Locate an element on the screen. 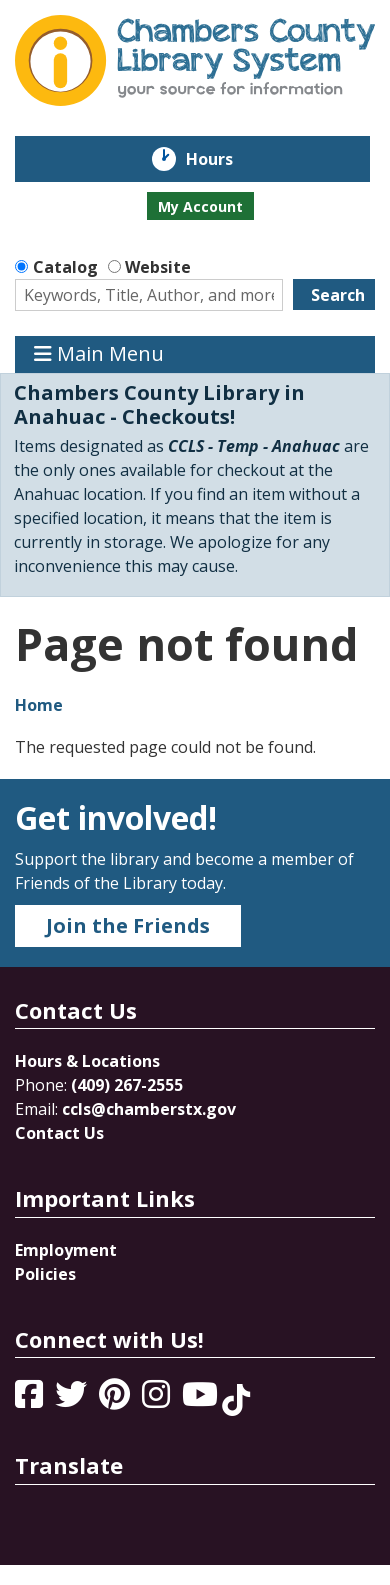 The image size is (390, 1585). [View Chambers County Library System on Facebook] is located at coordinates (31, 1400).